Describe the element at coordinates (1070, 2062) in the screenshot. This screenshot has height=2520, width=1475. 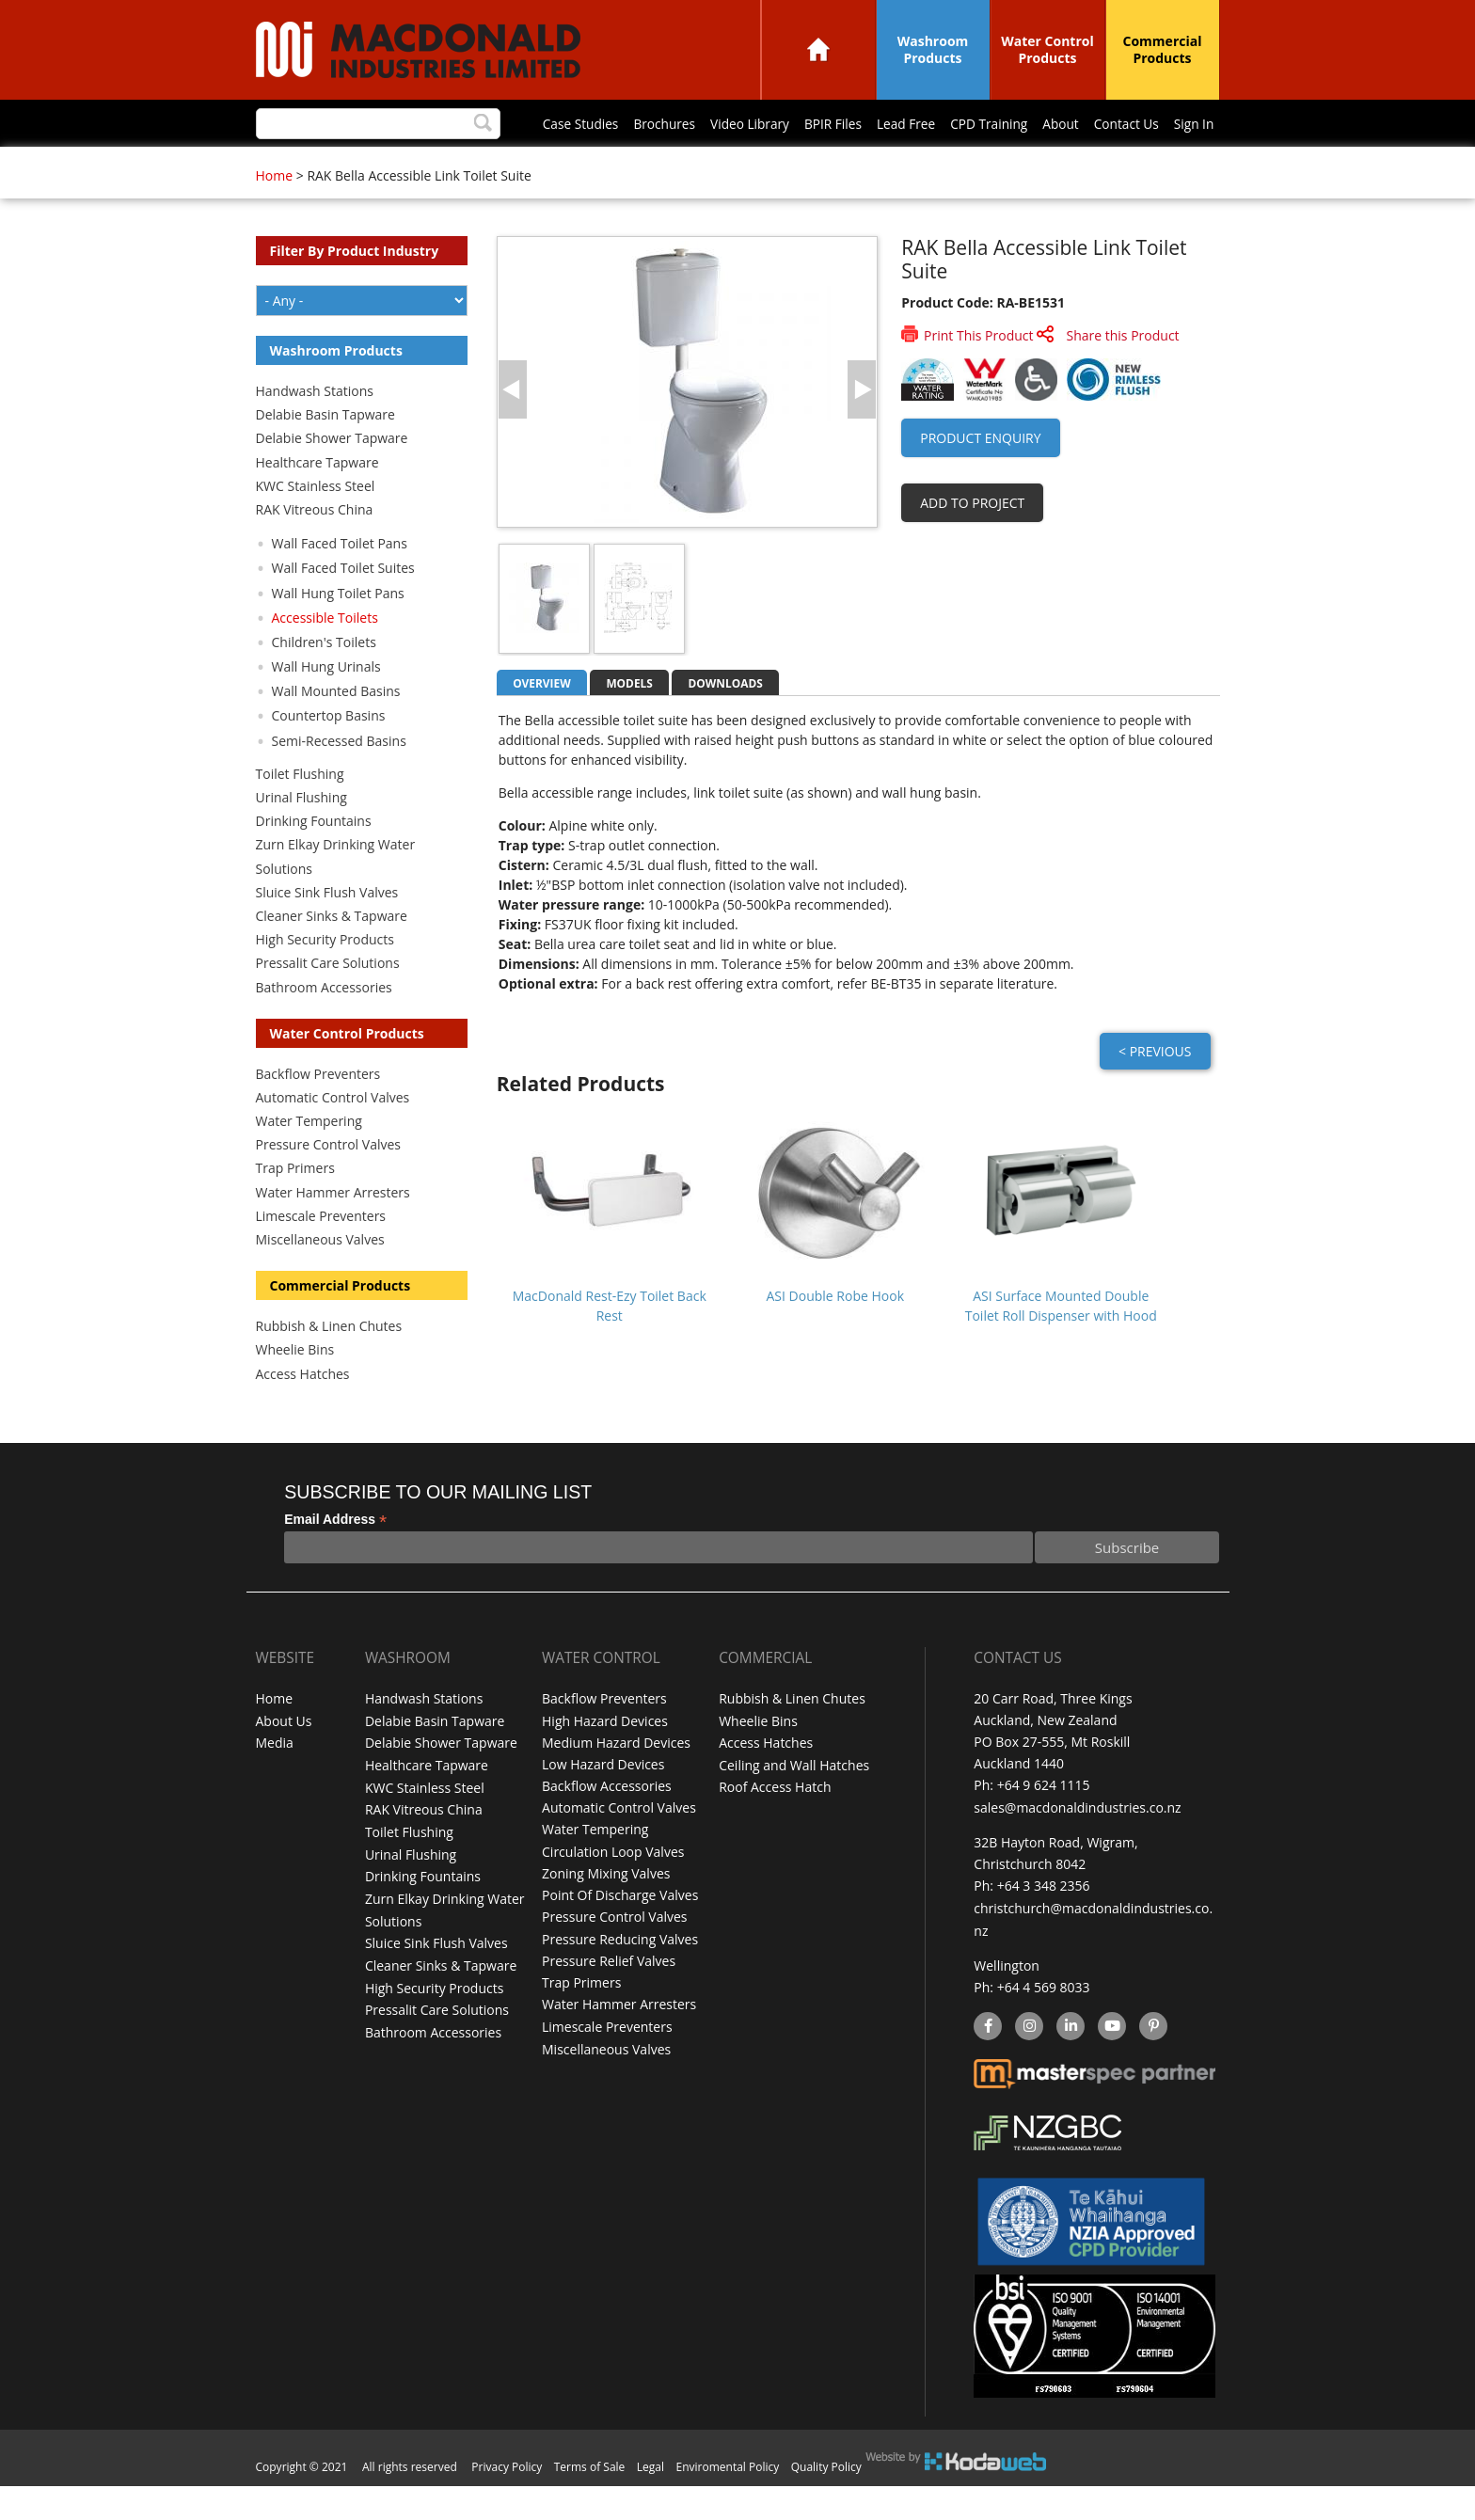
I see `linkedin` at that location.